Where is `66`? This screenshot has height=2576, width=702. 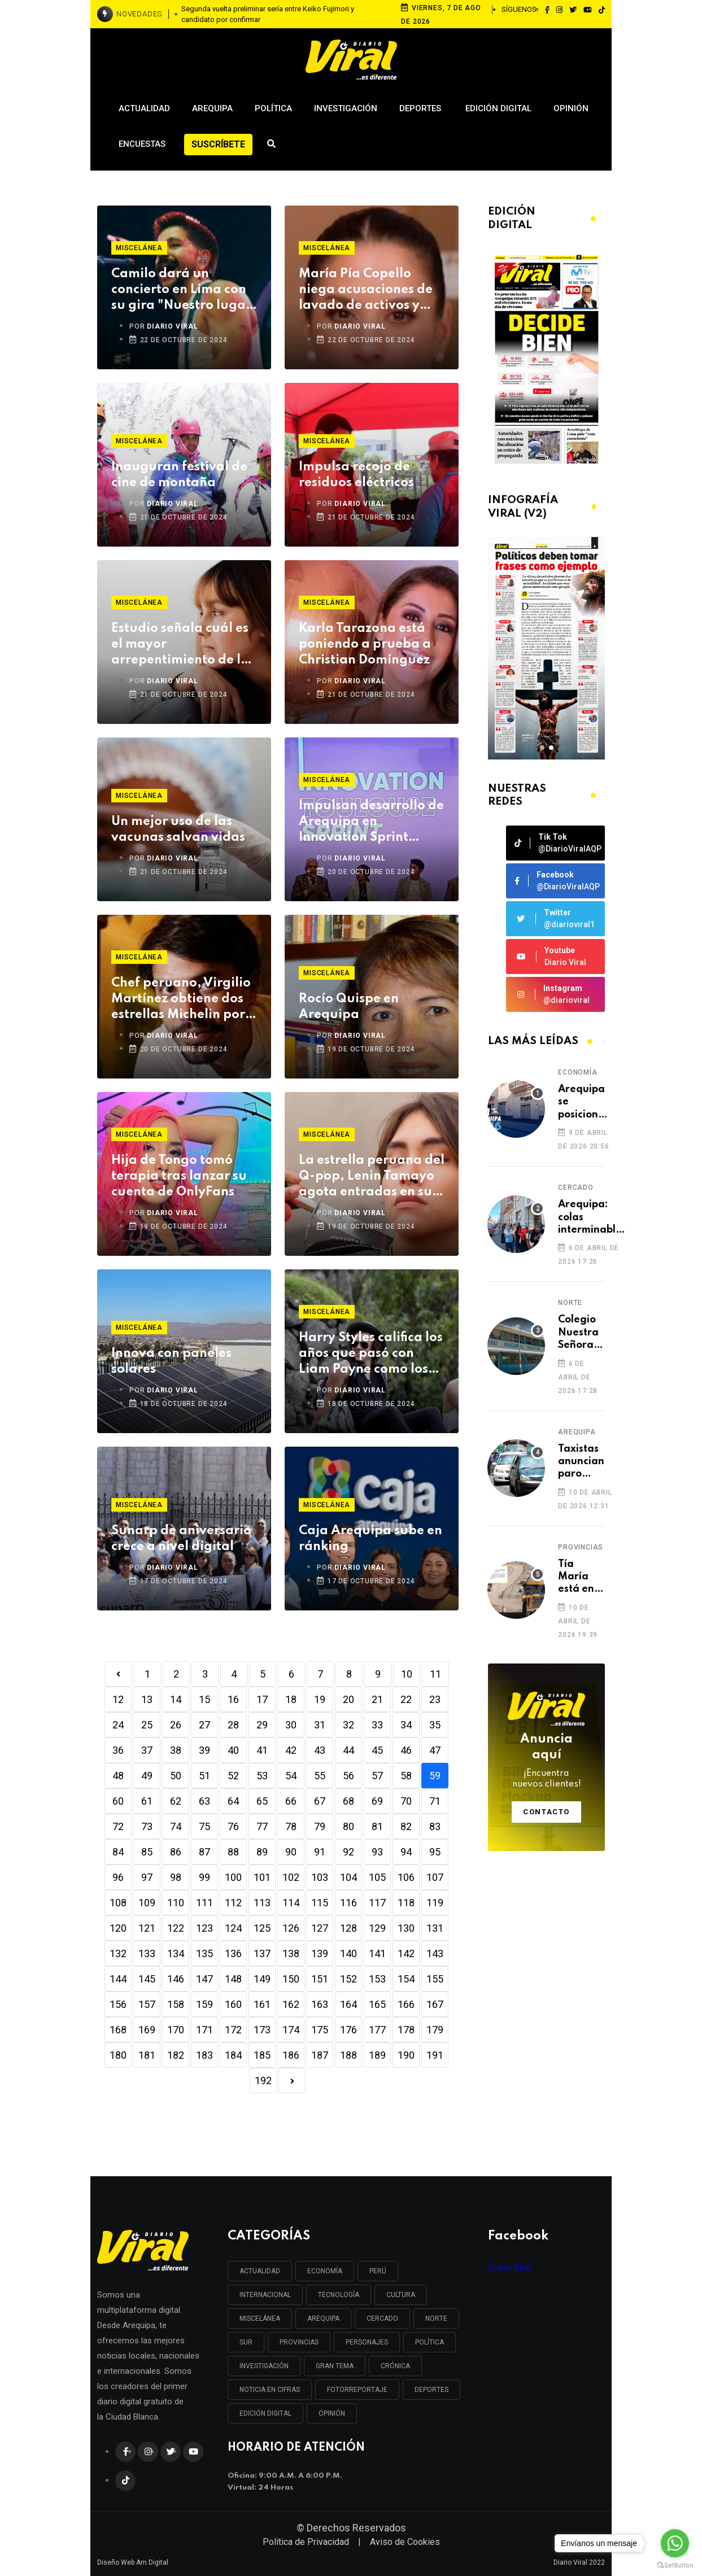 66 is located at coordinates (291, 1801).